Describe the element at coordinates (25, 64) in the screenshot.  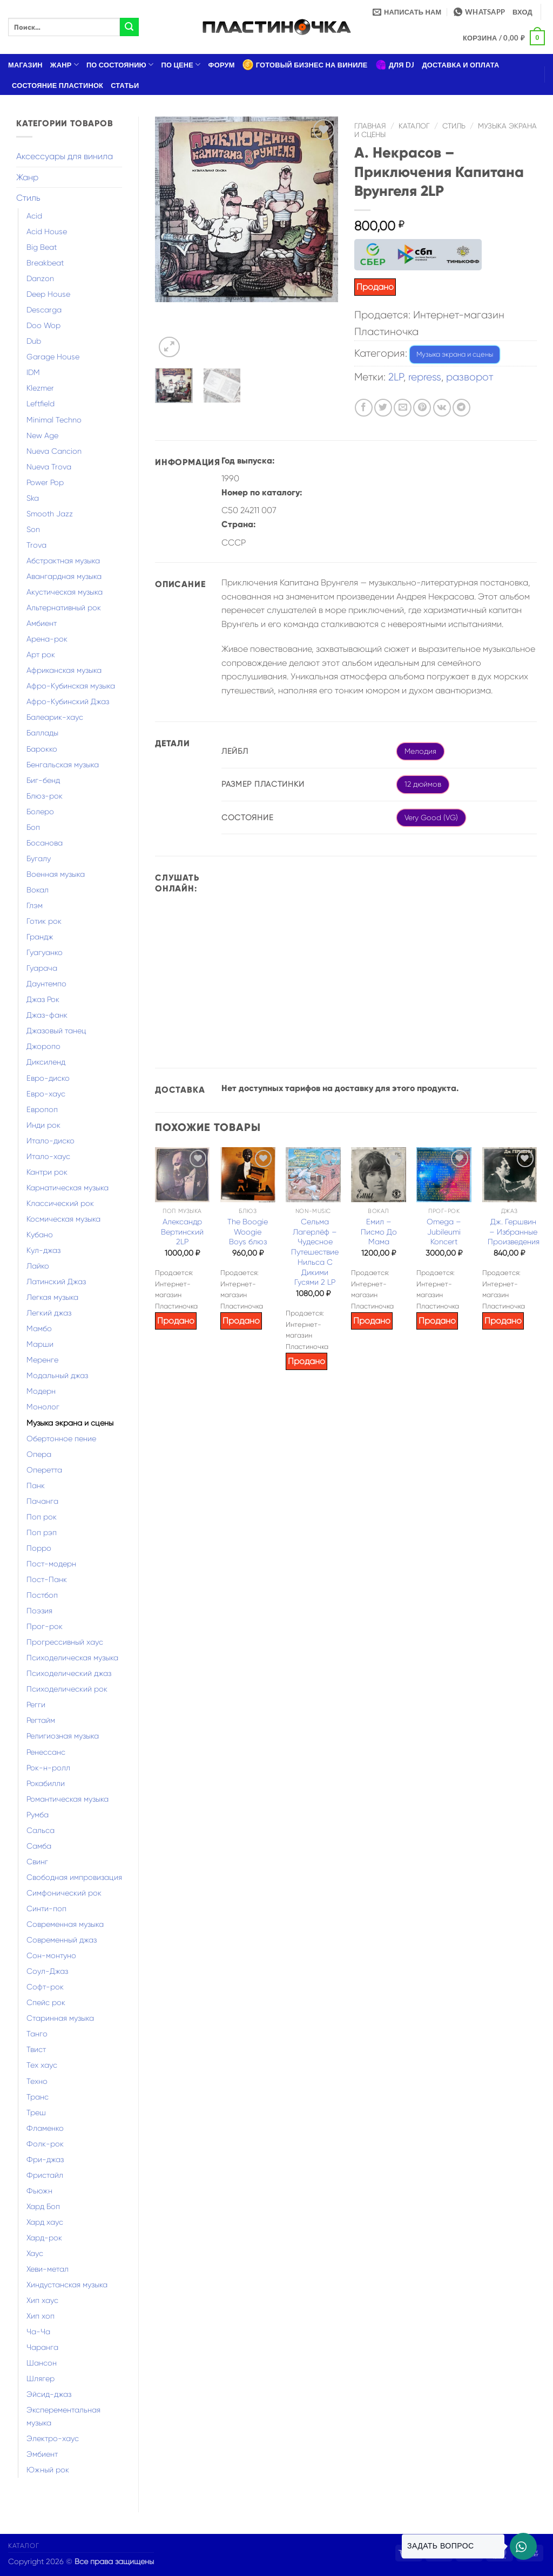
I see `Магазин` at that location.